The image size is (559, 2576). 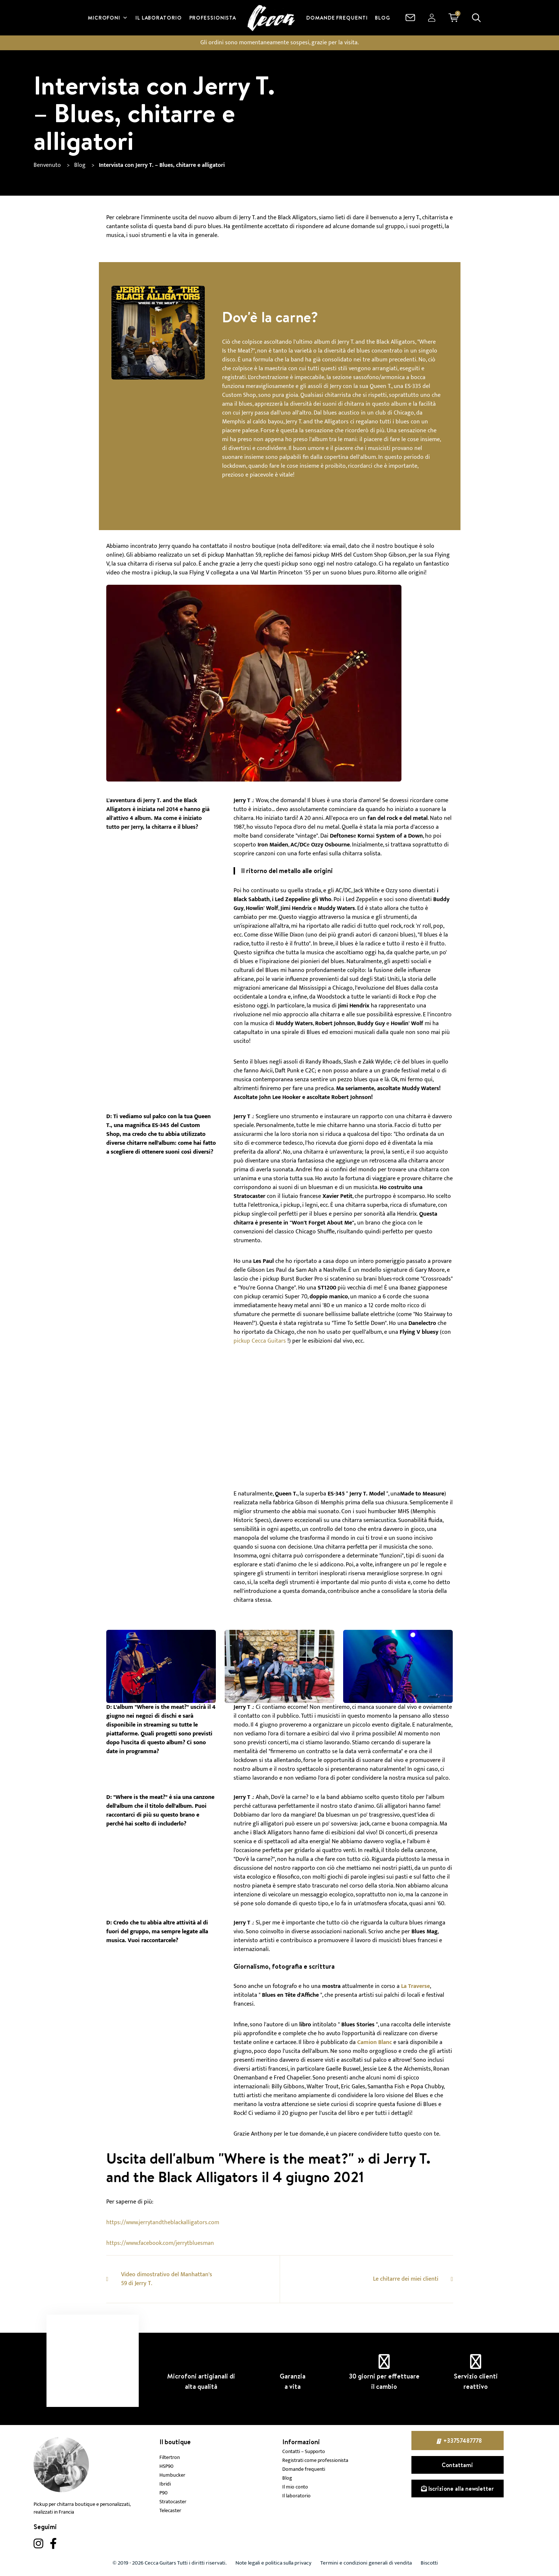 I want to click on Stratocaster, so click(x=172, y=2502).